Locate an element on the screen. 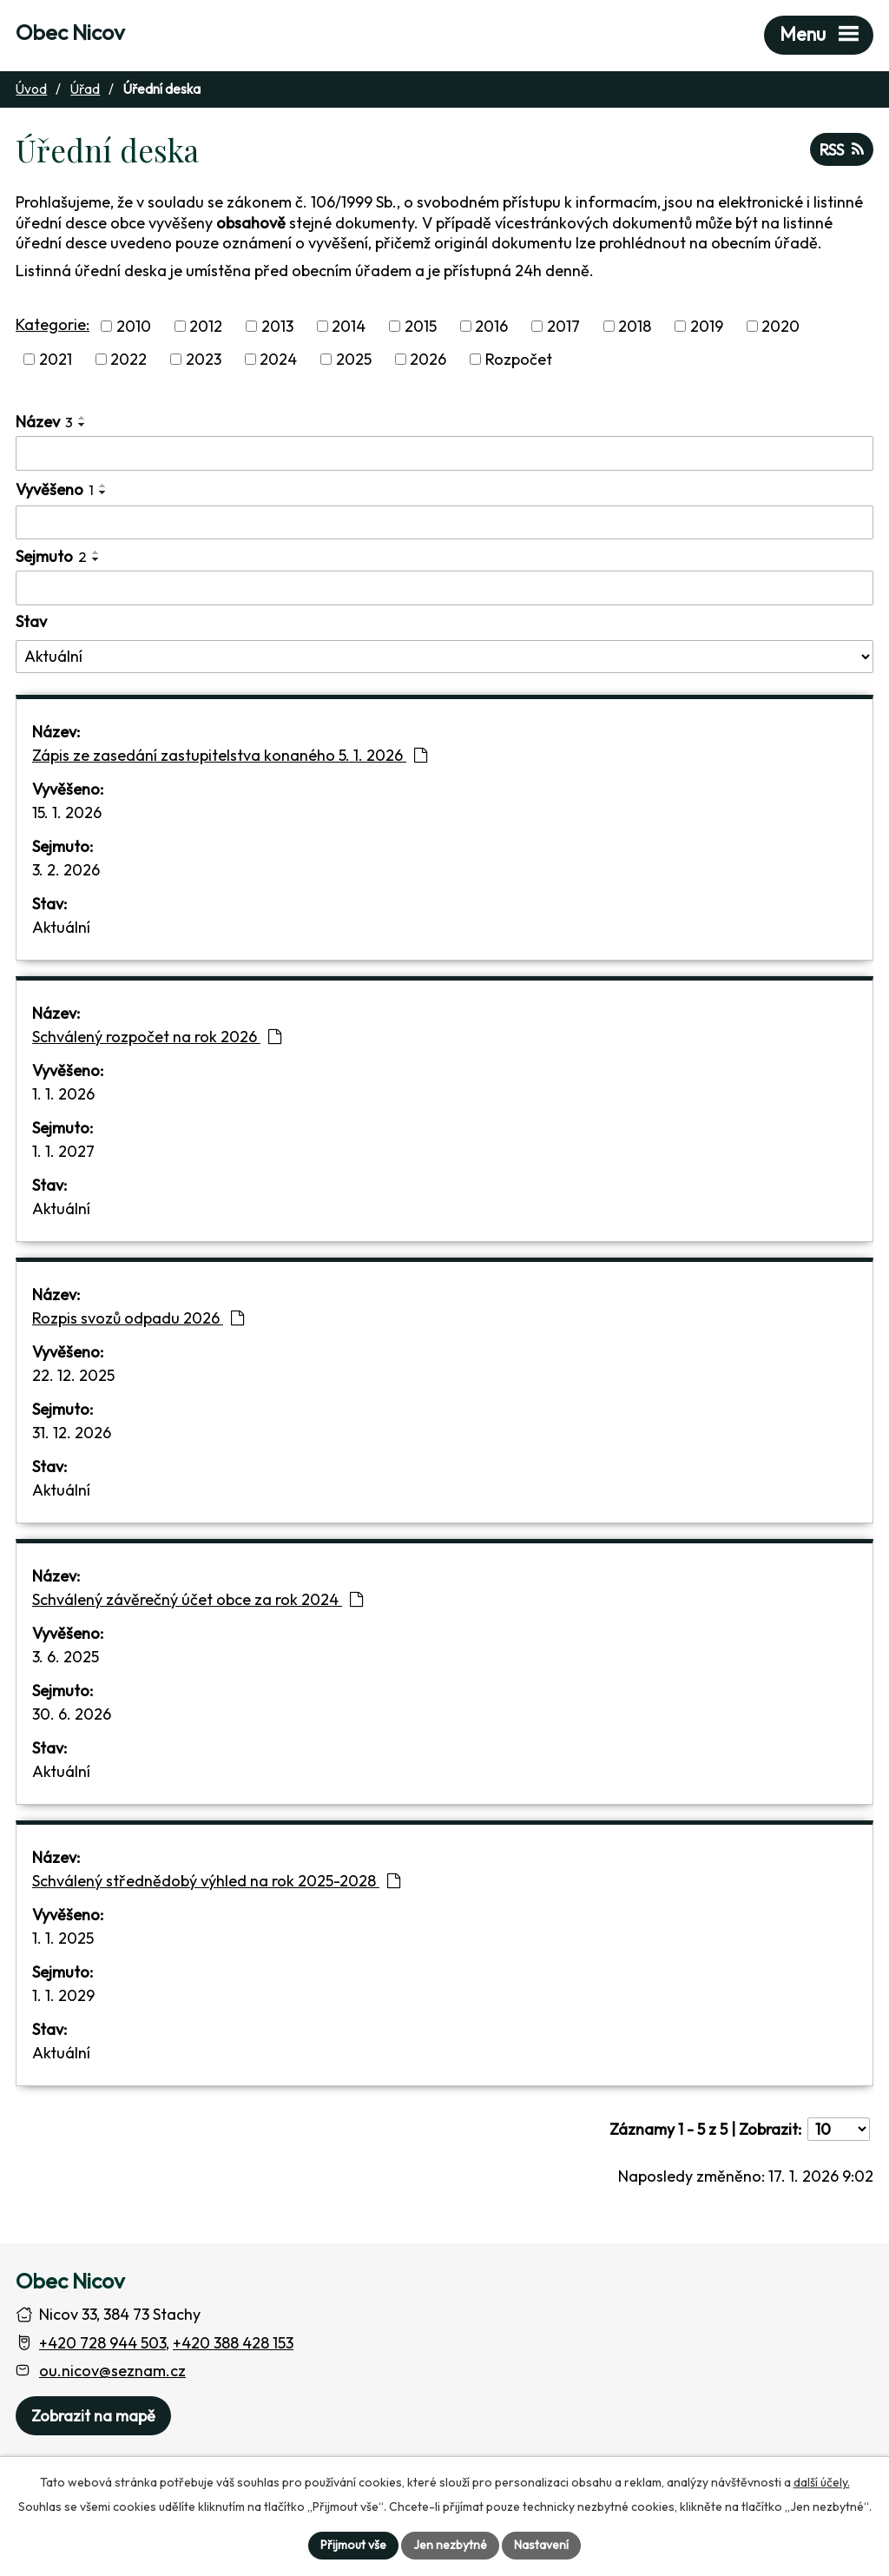  Rozpočet is located at coordinates (518, 359).